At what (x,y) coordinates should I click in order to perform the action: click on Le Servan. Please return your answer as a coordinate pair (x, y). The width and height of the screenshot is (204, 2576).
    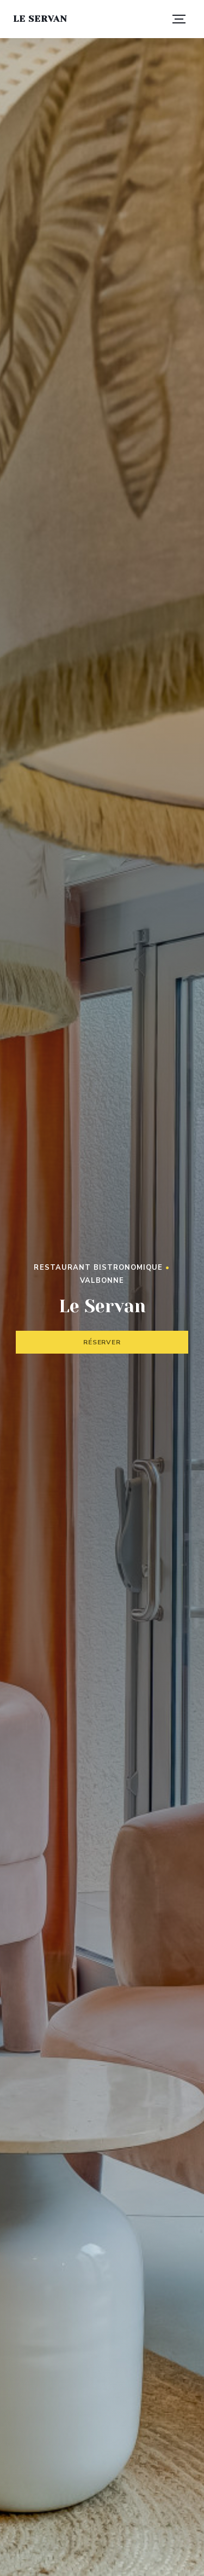
    Looking at the image, I should click on (40, 19).